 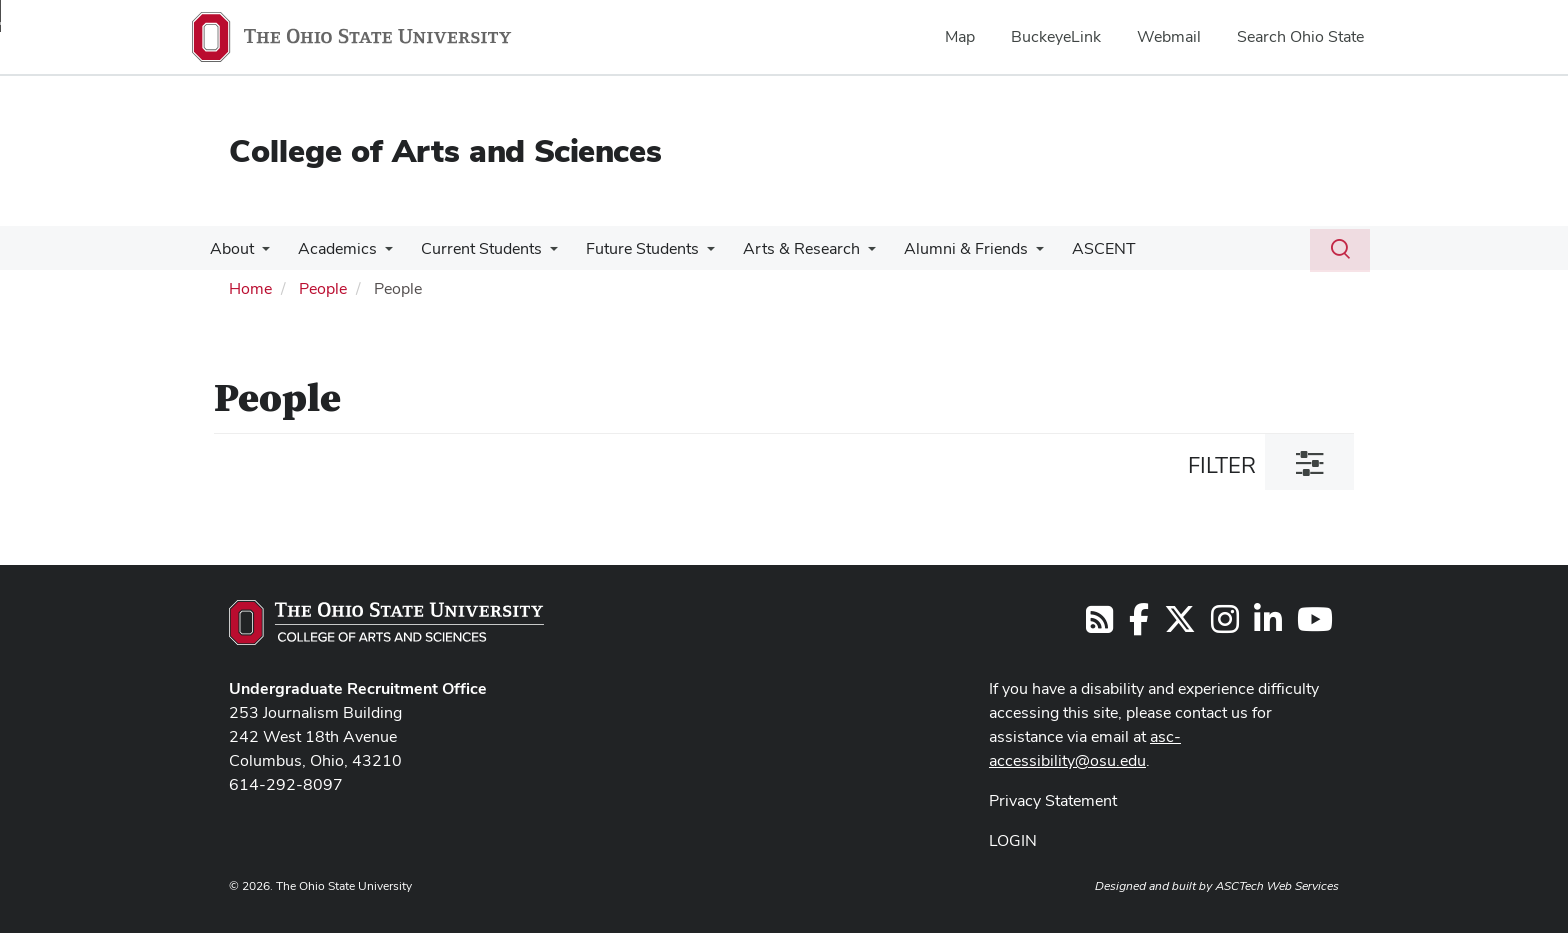 I want to click on Arts & Research, so click(x=783, y=248).